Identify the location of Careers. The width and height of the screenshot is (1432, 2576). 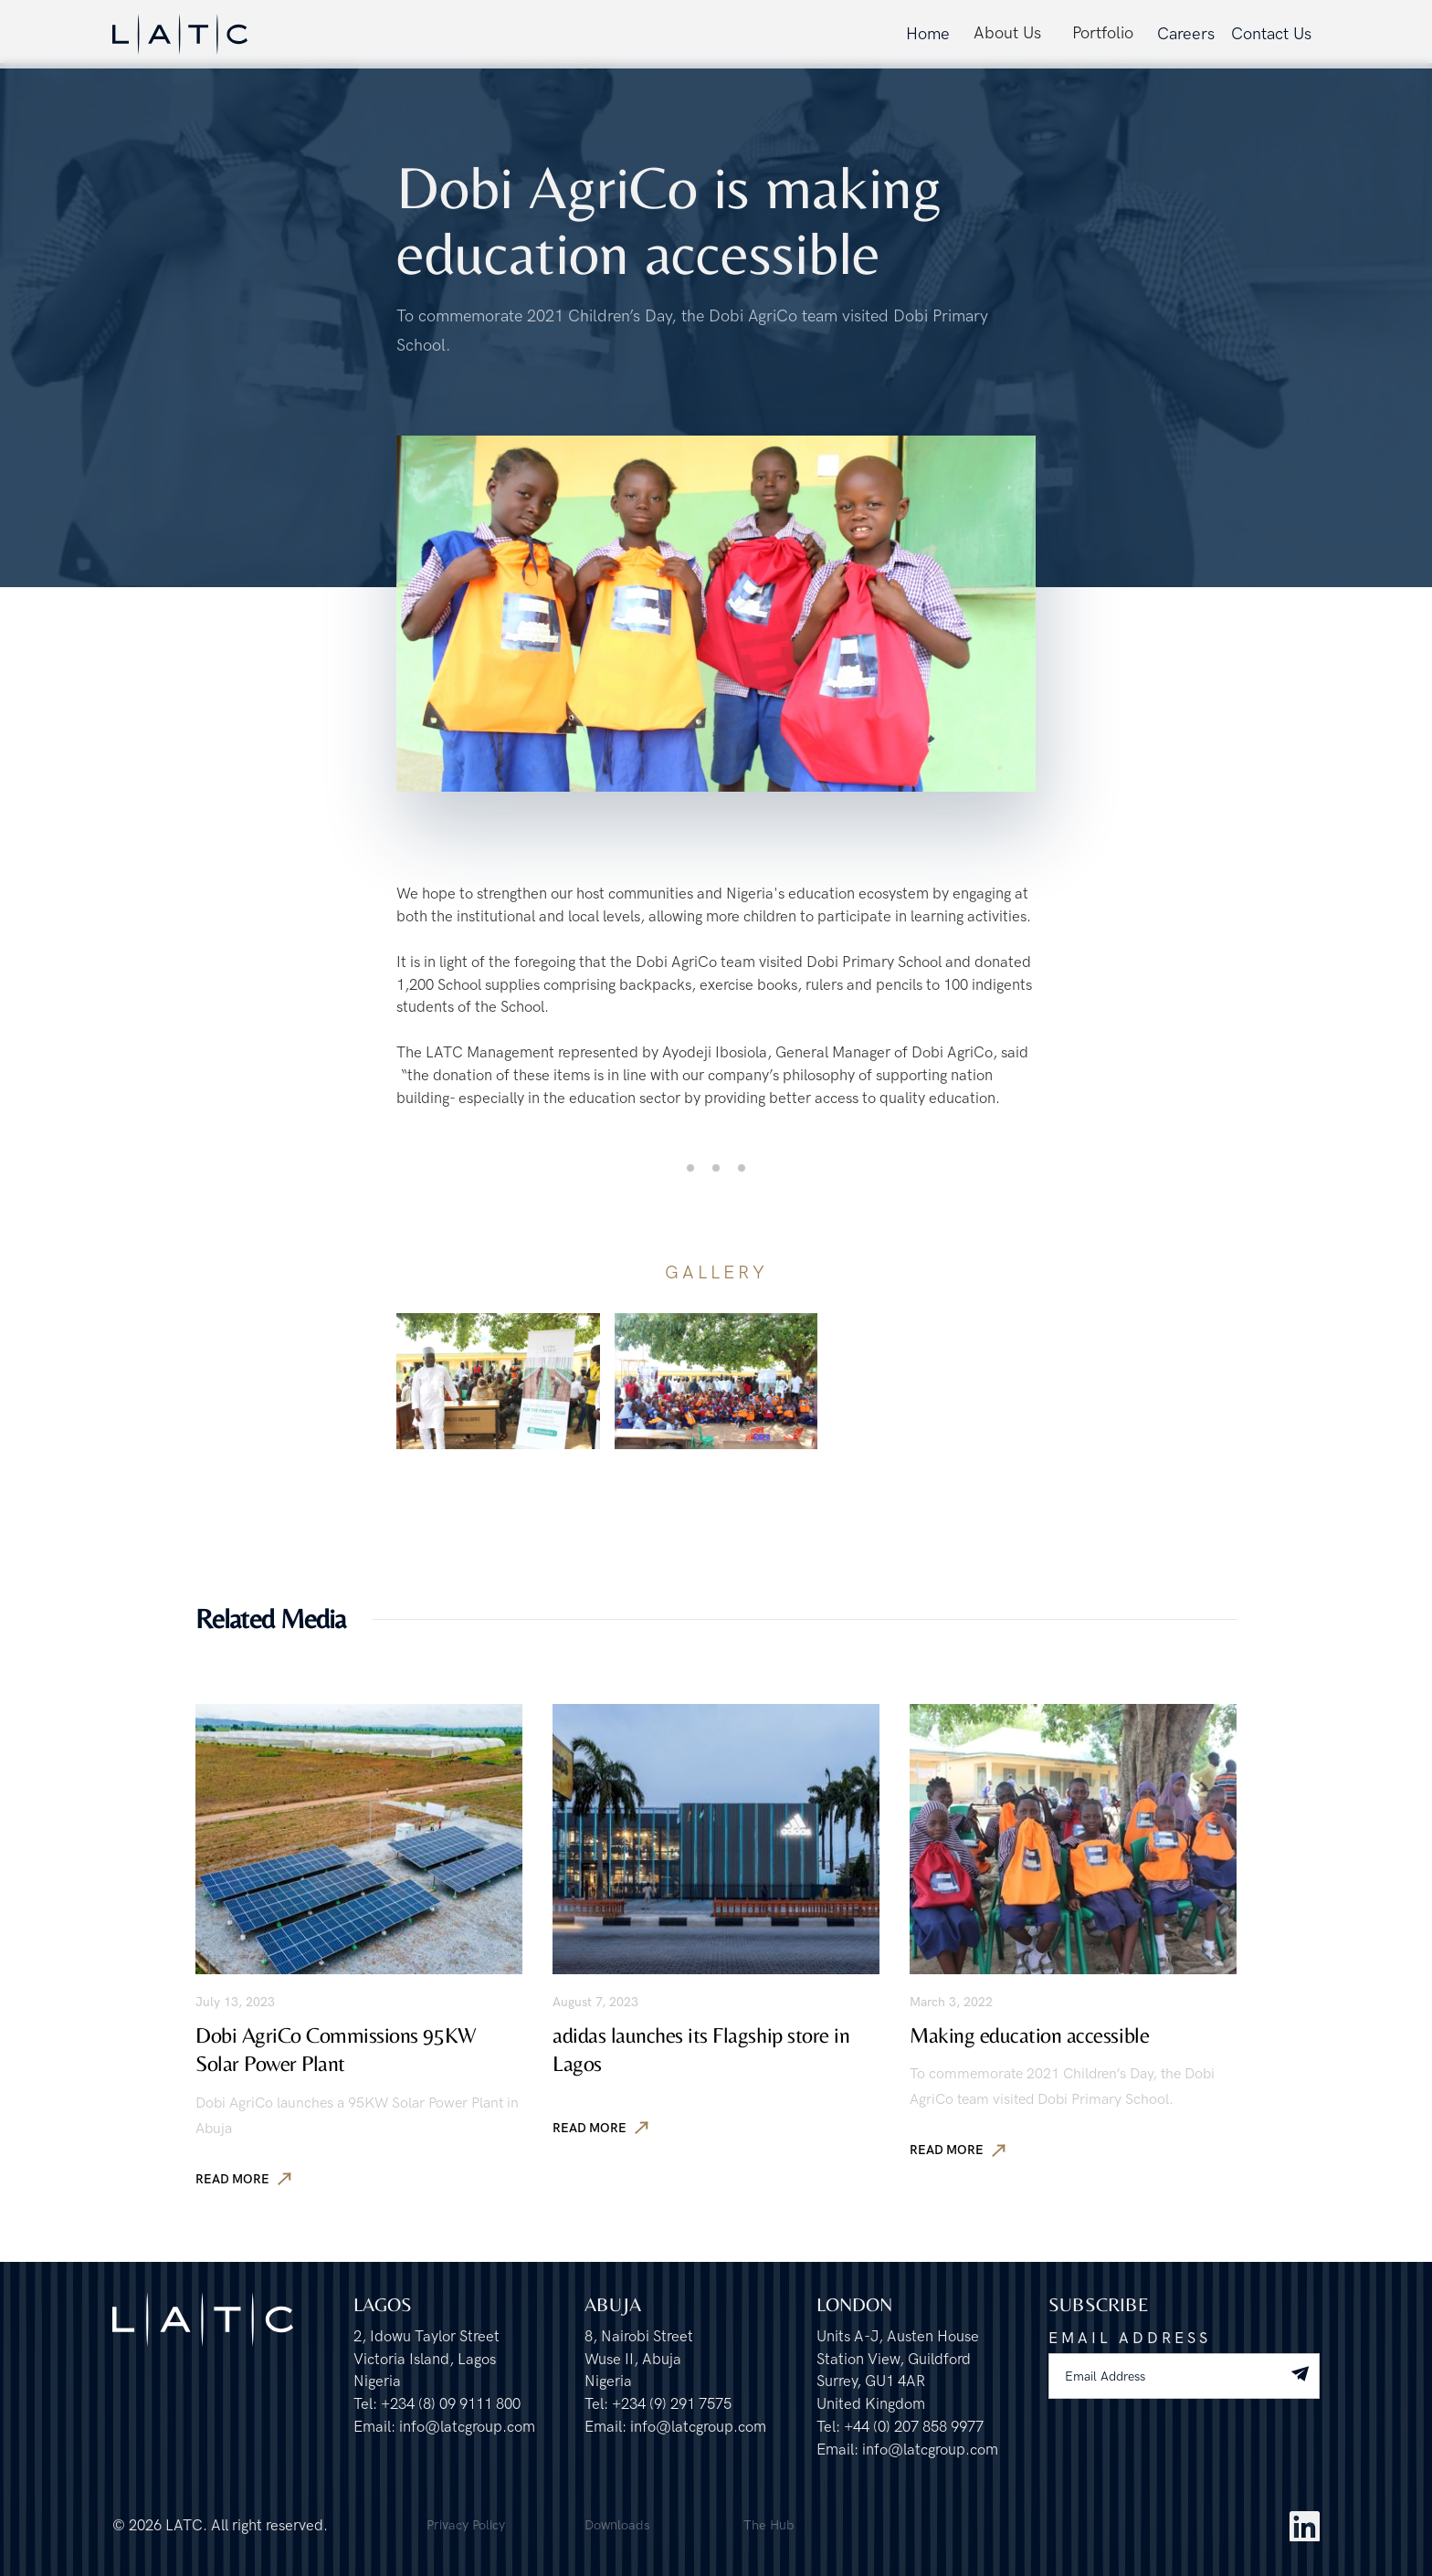
(1186, 34).